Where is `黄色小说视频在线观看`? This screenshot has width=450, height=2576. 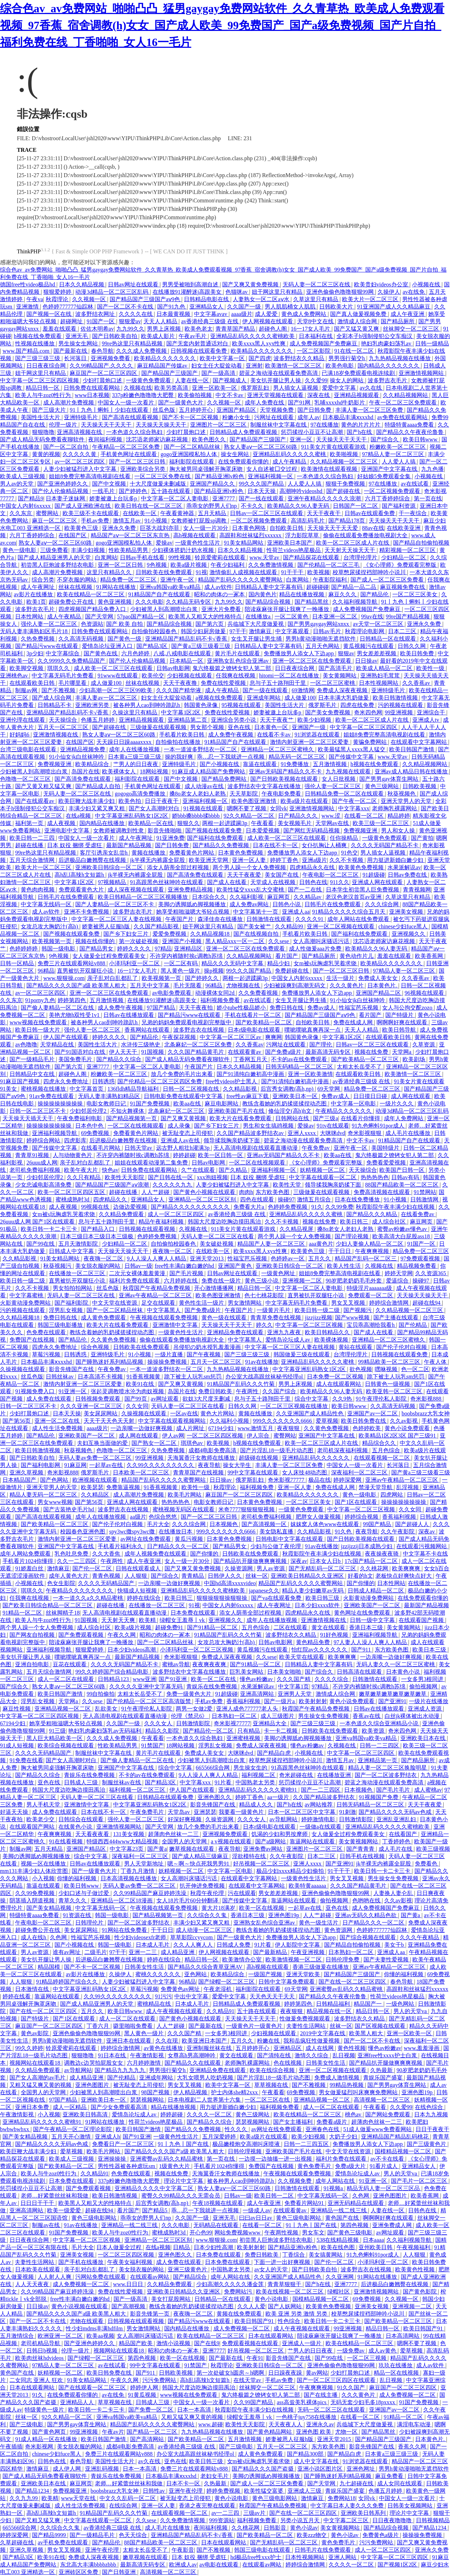
黄色小说视频在线观看 is located at coordinates (80, 2306).